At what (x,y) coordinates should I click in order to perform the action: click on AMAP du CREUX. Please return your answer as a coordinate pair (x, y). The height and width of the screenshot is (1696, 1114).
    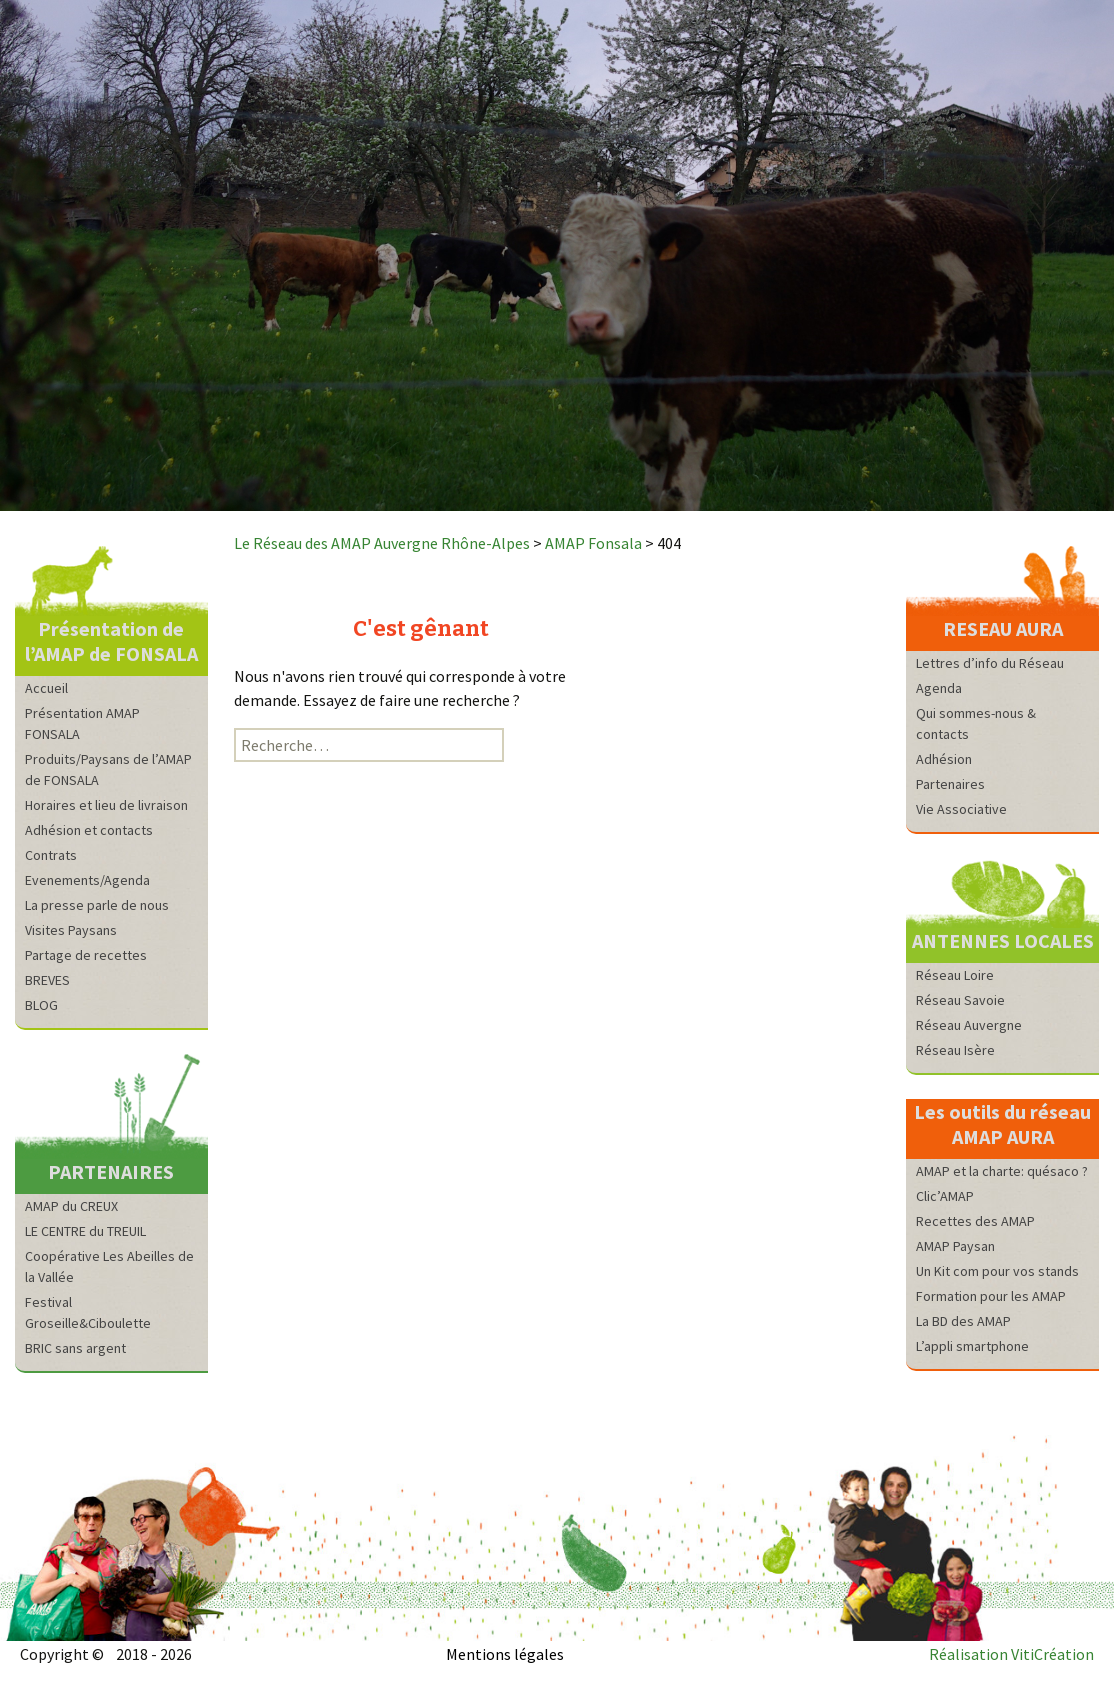
    Looking at the image, I should click on (71, 1206).